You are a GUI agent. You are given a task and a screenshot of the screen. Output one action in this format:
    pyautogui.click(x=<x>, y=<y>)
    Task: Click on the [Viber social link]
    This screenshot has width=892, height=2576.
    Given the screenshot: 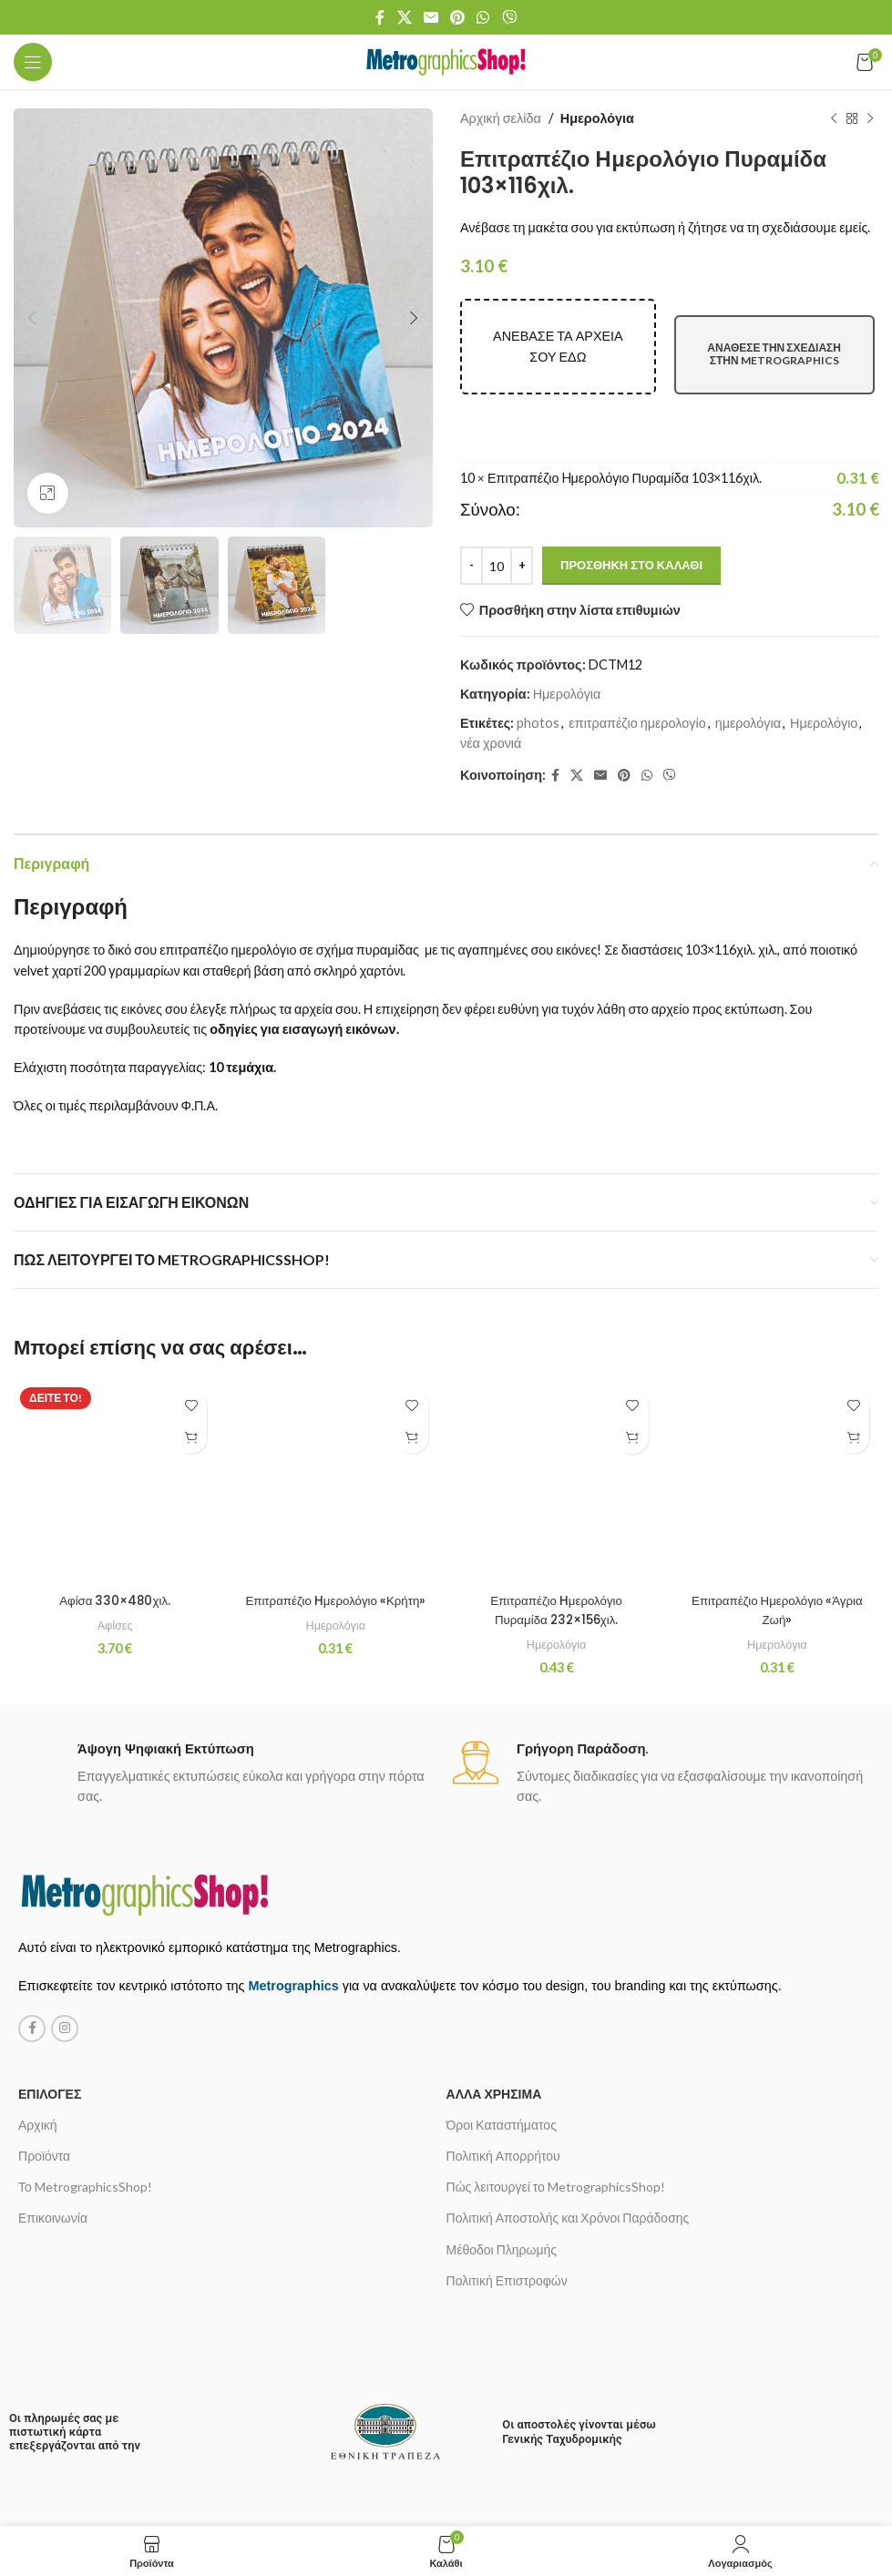 What is the action you would take?
    pyautogui.click(x=509, y=17)
    